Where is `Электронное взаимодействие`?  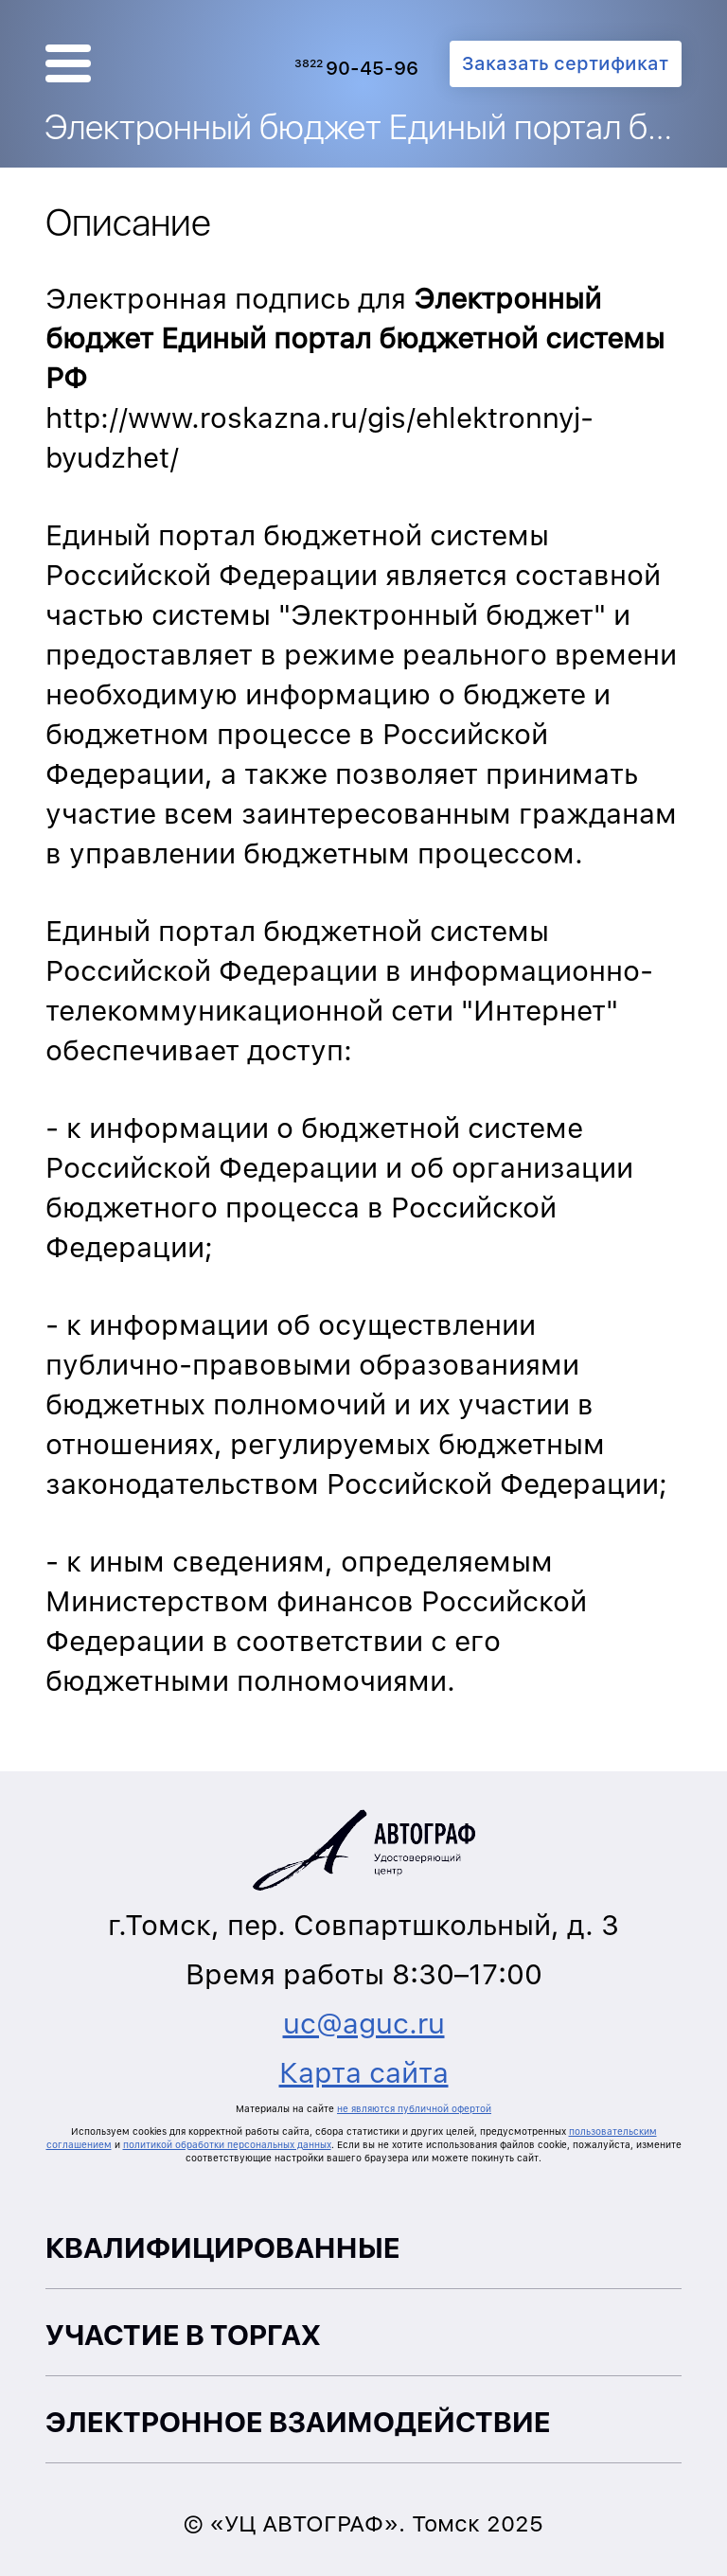
Электронное взаимодействие is located at coordinates (298, 2422).